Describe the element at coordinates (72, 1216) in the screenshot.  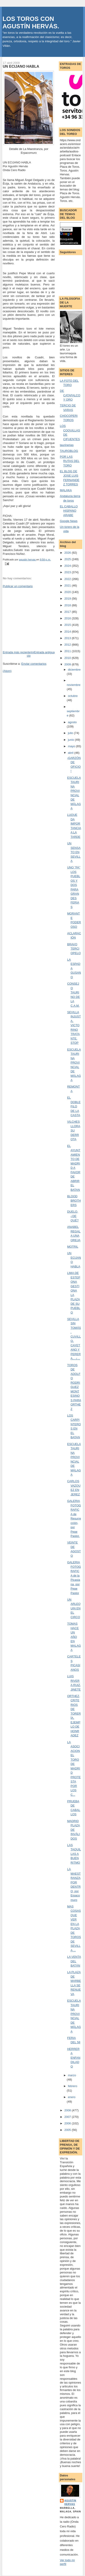
I see `DUELO, ¿DE QUÉ?` at that location.